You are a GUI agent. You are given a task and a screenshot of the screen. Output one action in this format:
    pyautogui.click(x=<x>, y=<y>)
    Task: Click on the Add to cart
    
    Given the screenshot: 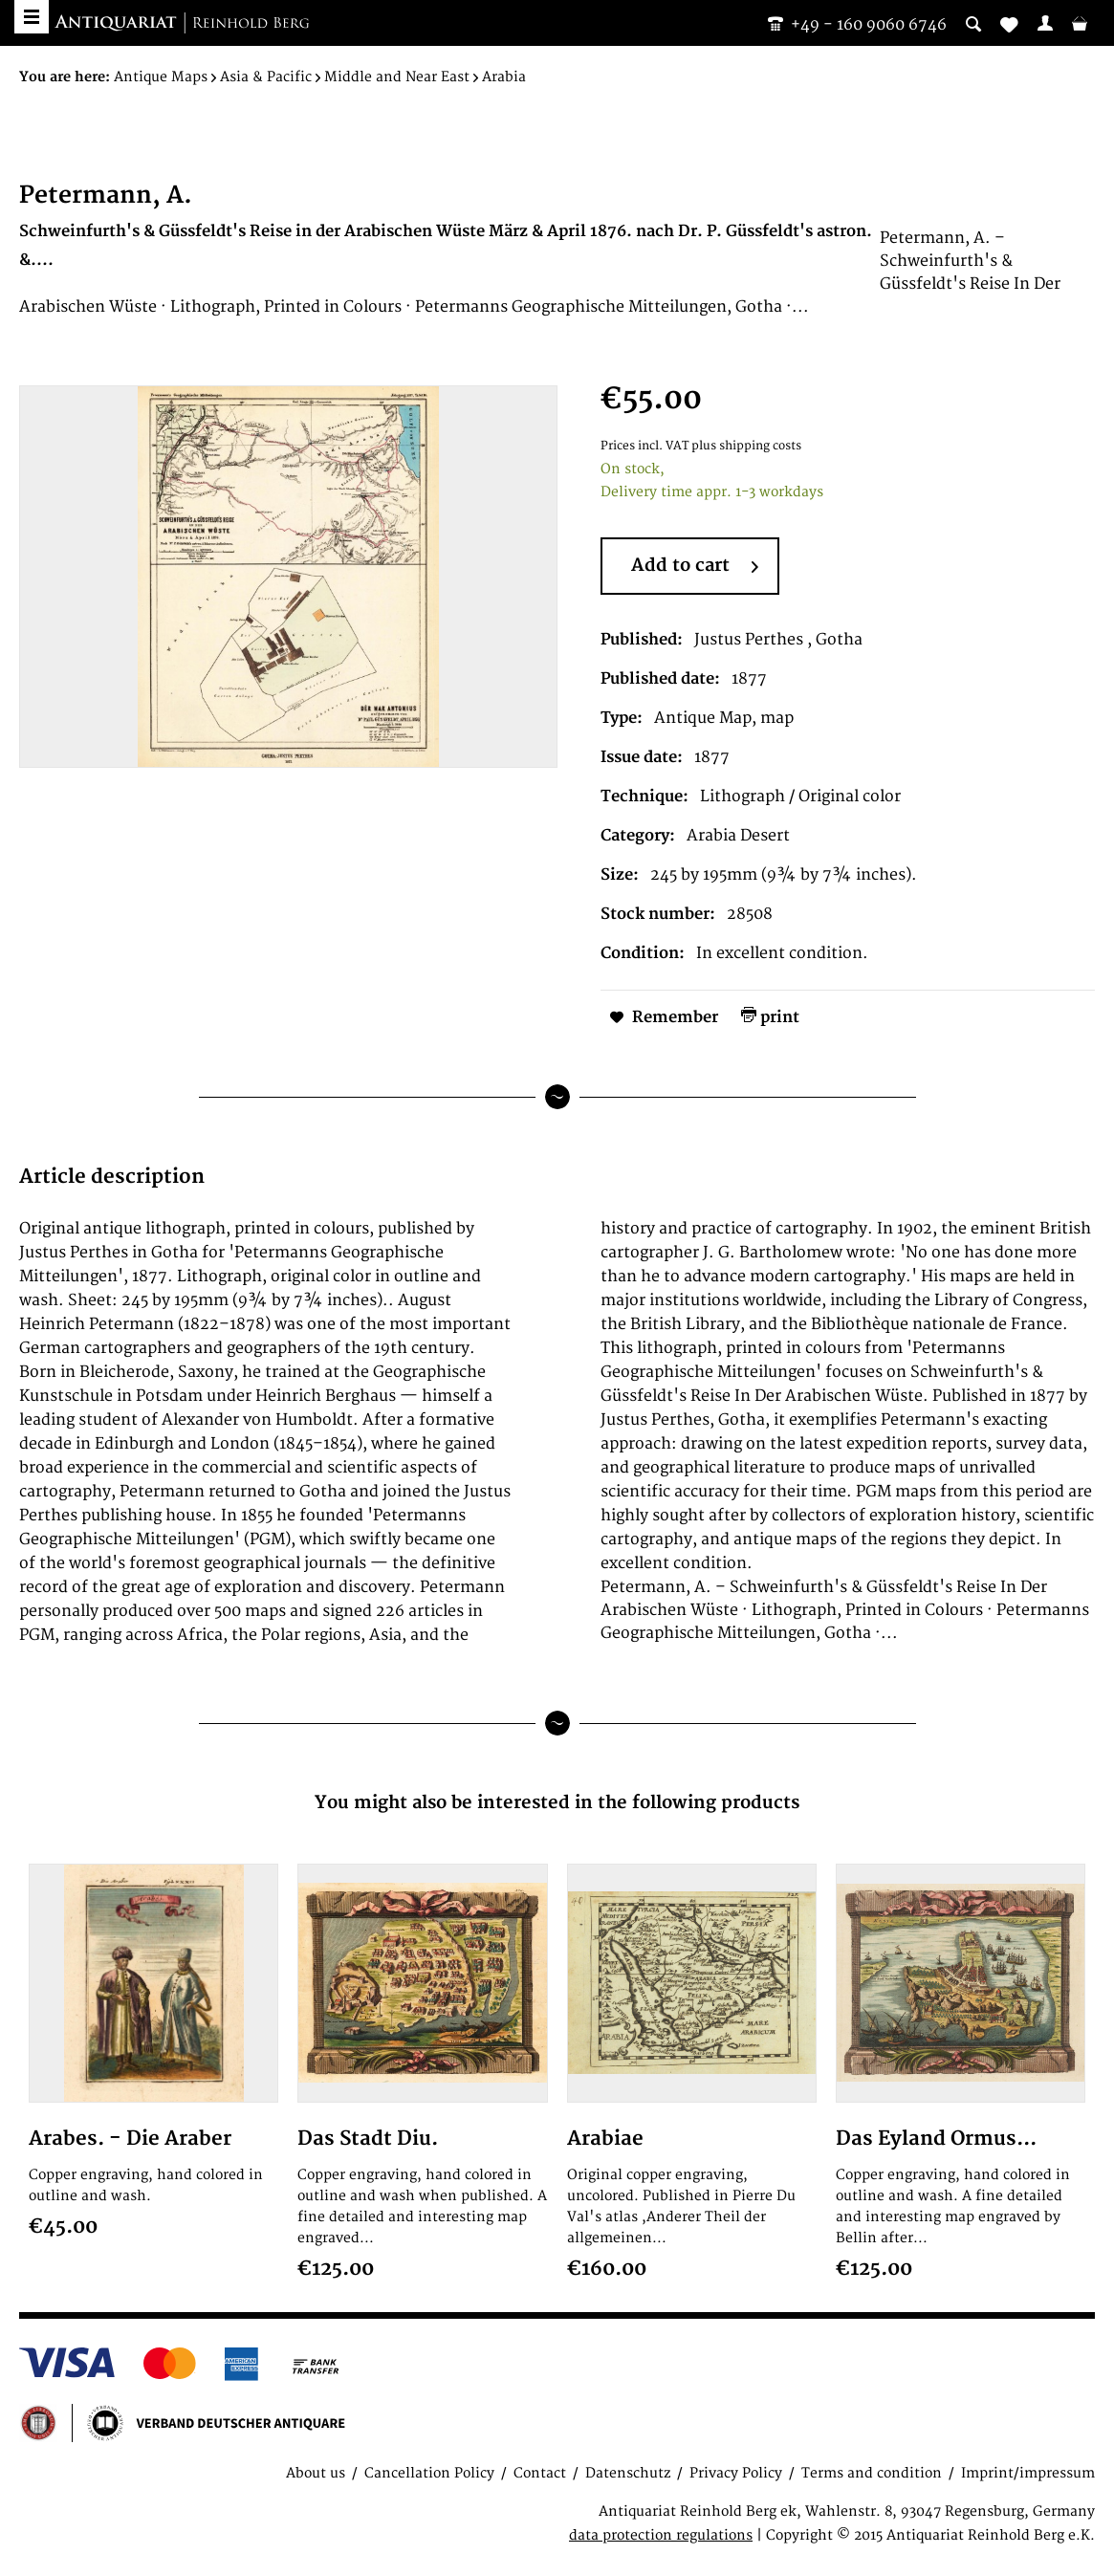 What is the action you would take?
    pyautogui.click(x=694, y=567)
    